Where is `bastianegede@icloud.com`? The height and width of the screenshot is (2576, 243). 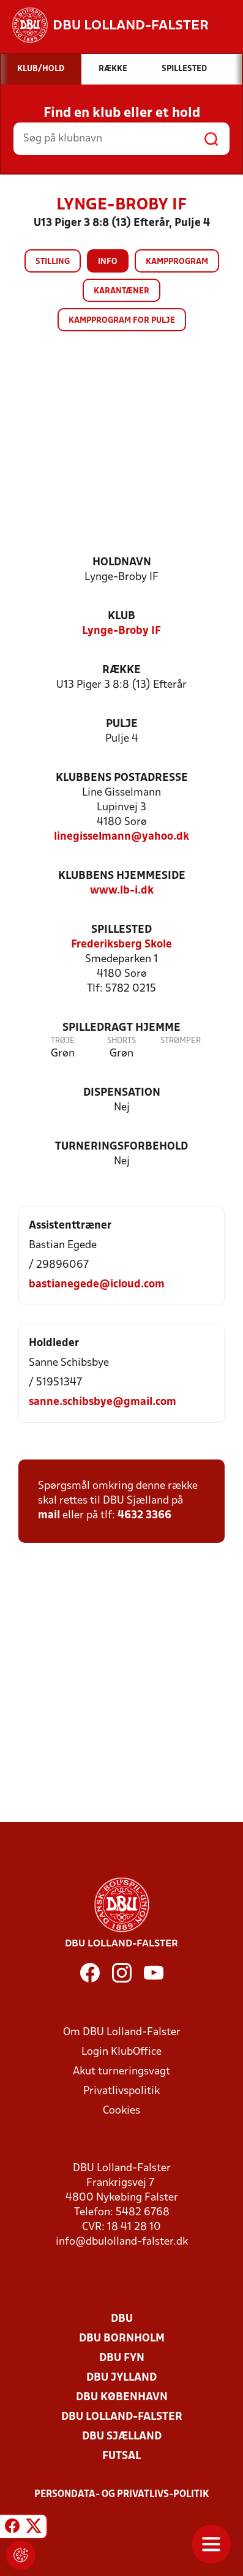 bastianegede@icloud.com is located at coordinates (97, 1284).